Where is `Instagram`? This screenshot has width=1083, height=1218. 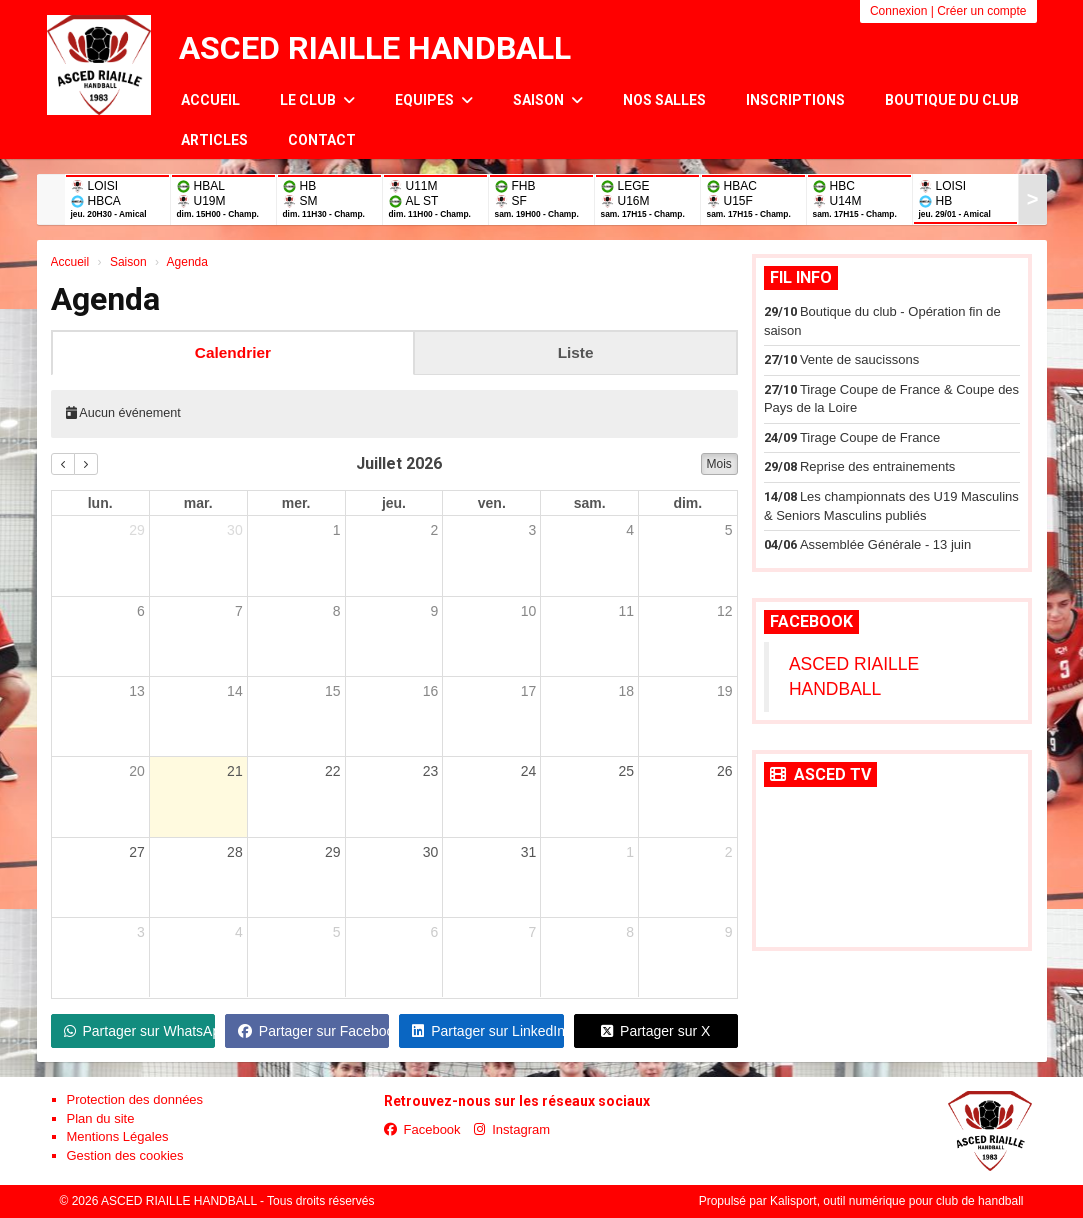
Instagram is located at coordinates (512, 1129).